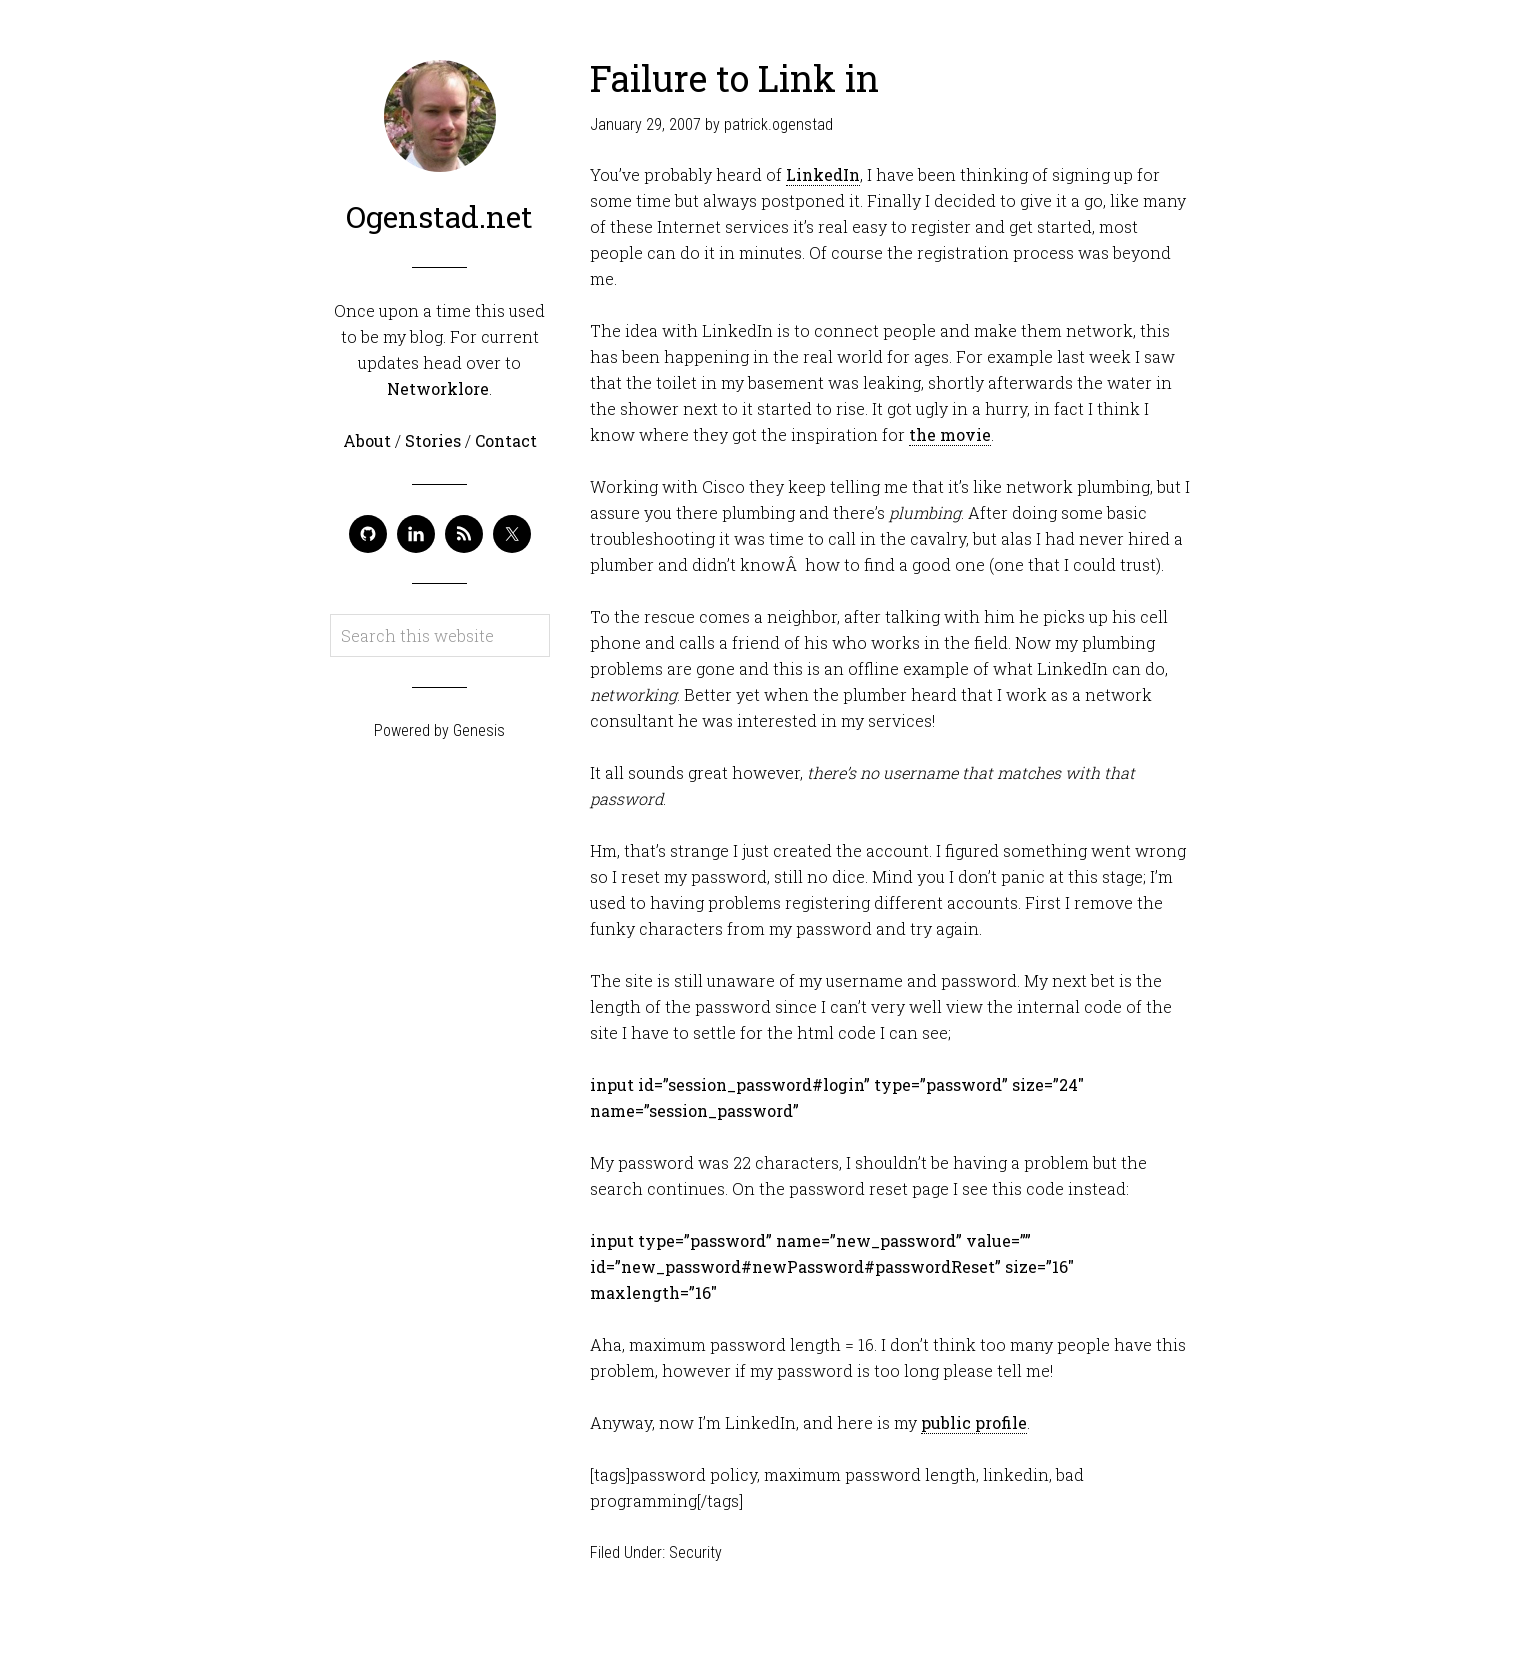  I want to click on Networklore, so click(438, 388).